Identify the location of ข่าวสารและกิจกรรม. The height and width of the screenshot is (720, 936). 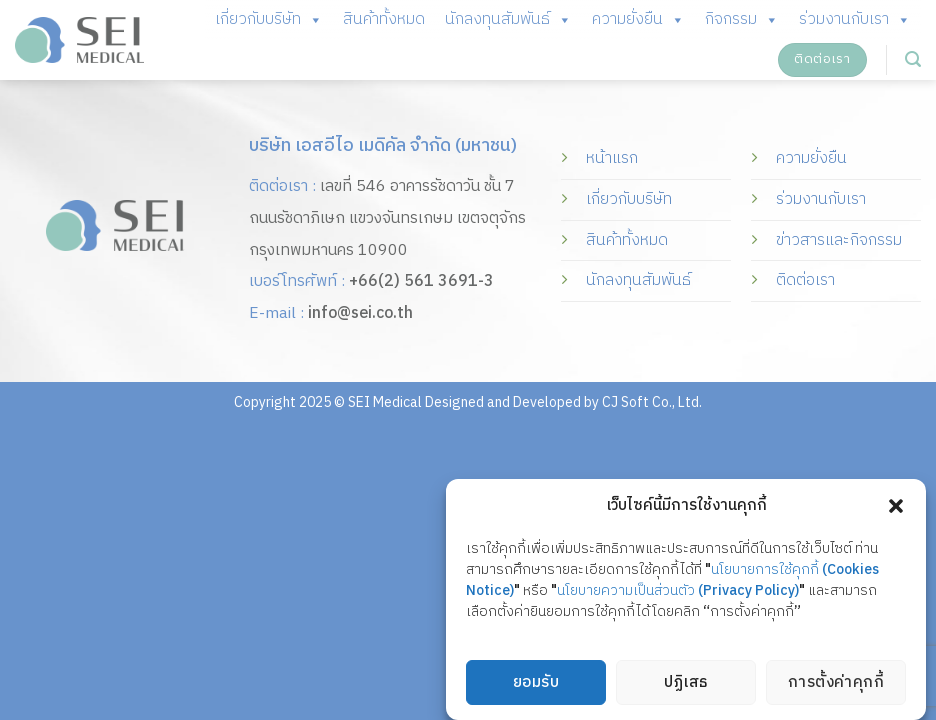
(839, 240).